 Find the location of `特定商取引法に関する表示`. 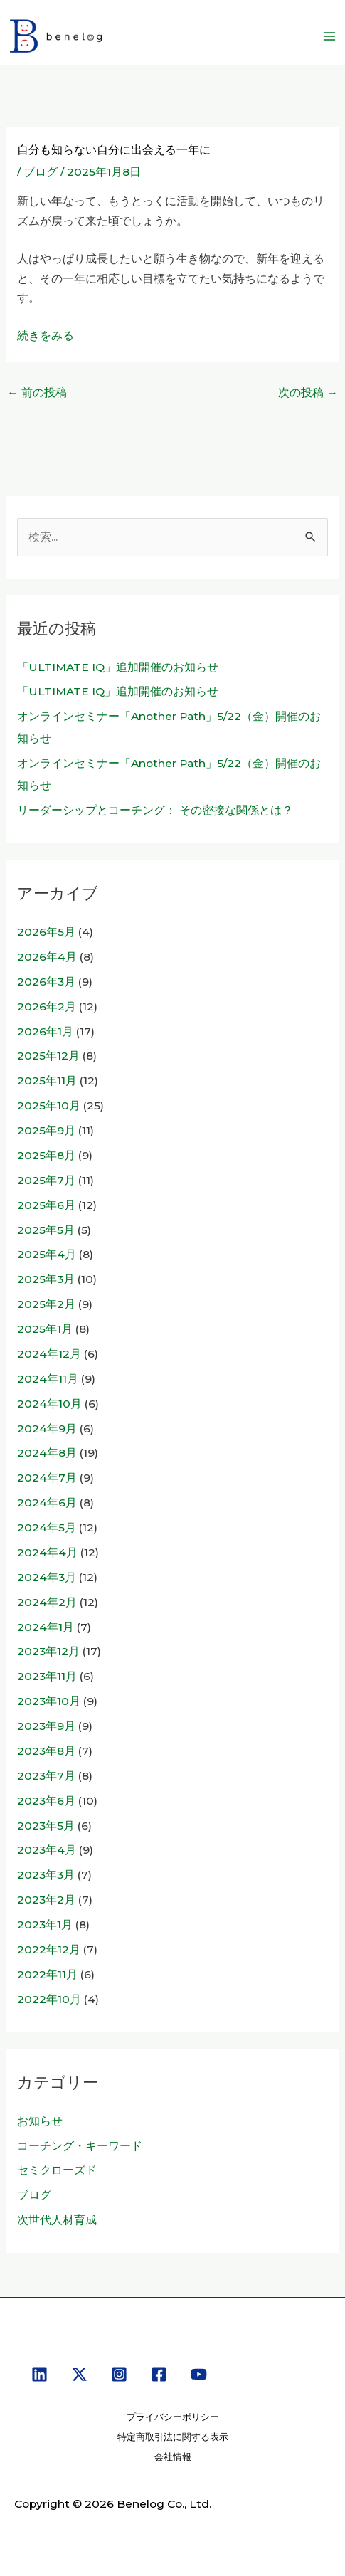

特定商取引法に関する表示 is located at coordinates (172, 2437).